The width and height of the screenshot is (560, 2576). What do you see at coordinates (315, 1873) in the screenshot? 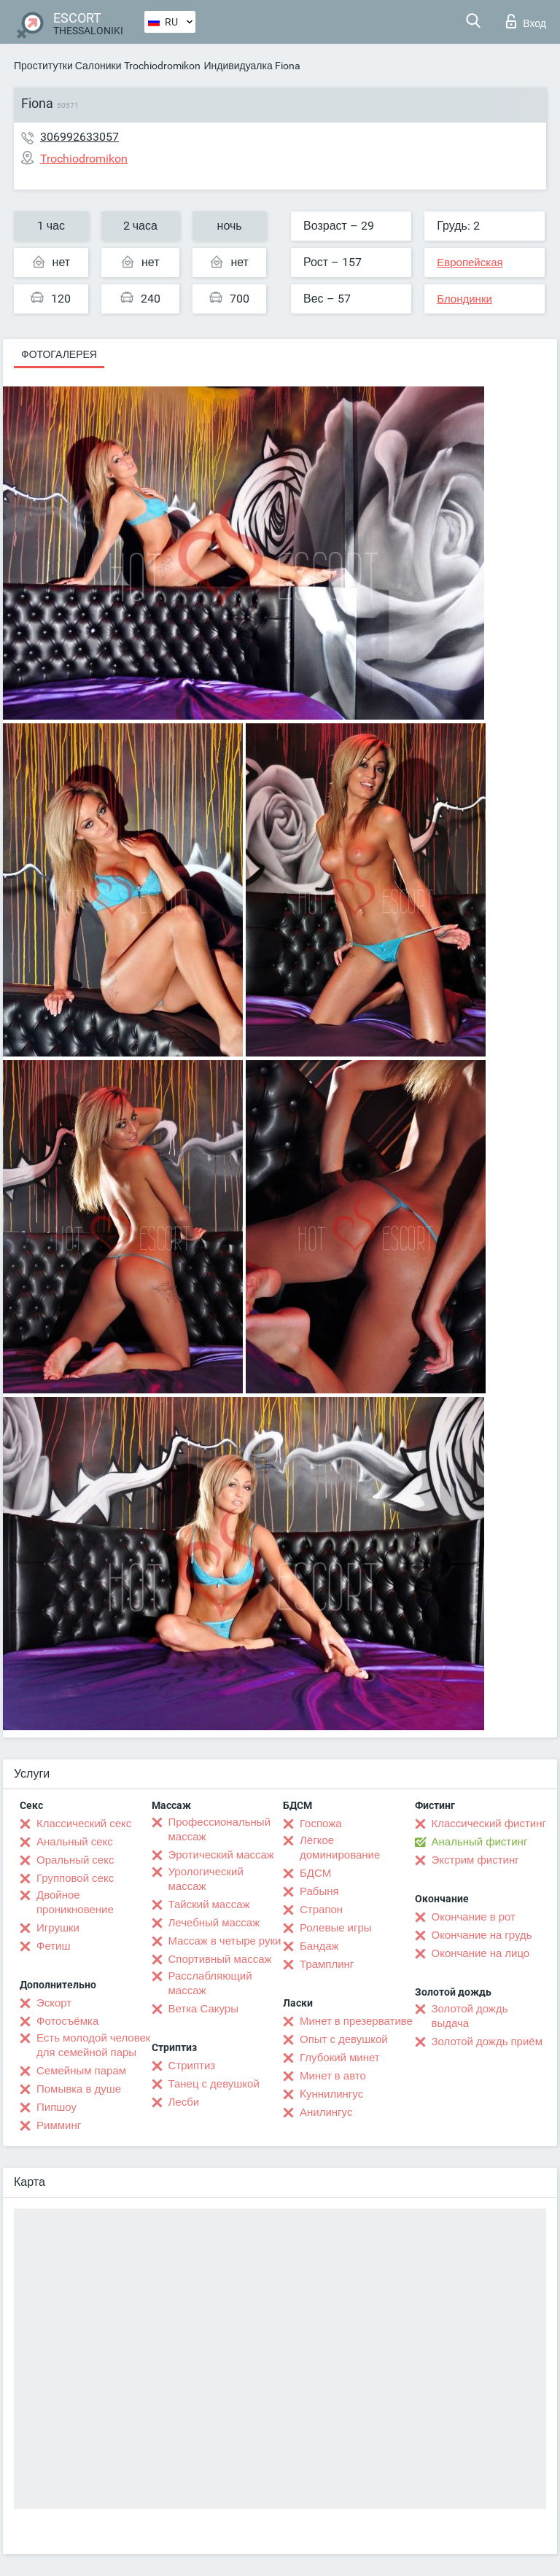
I see `БДСМ` at bounding box center [315, 1873].